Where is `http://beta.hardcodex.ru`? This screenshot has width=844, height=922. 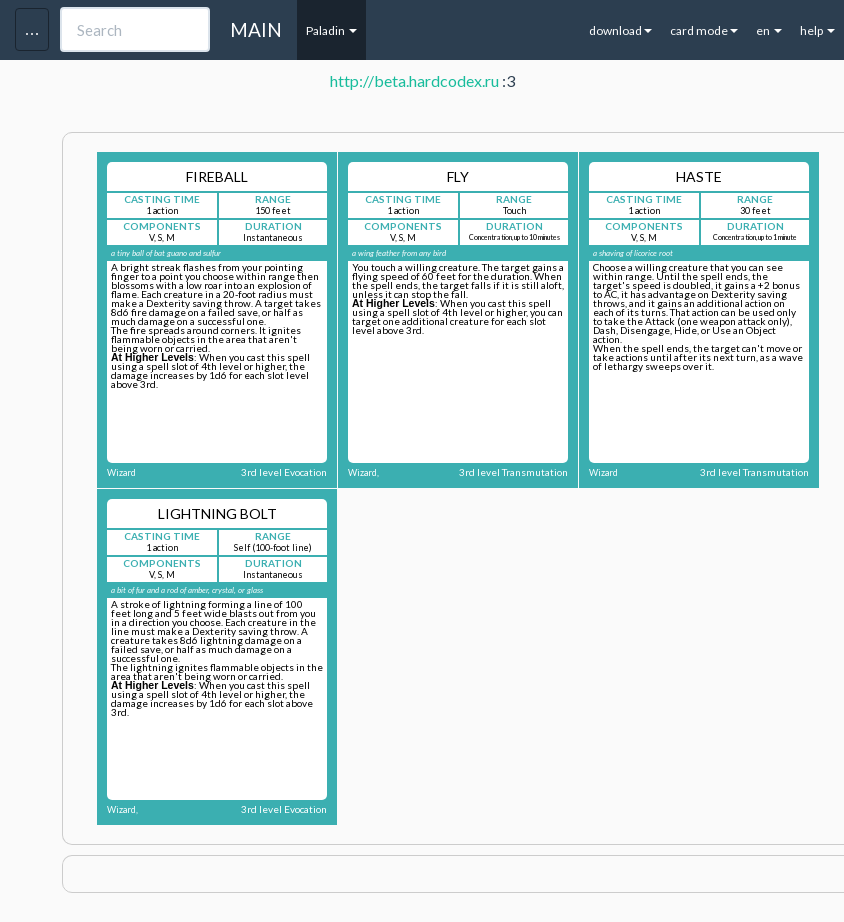
http://beta.hardcodex.ru is located at coordinates (414, 80).